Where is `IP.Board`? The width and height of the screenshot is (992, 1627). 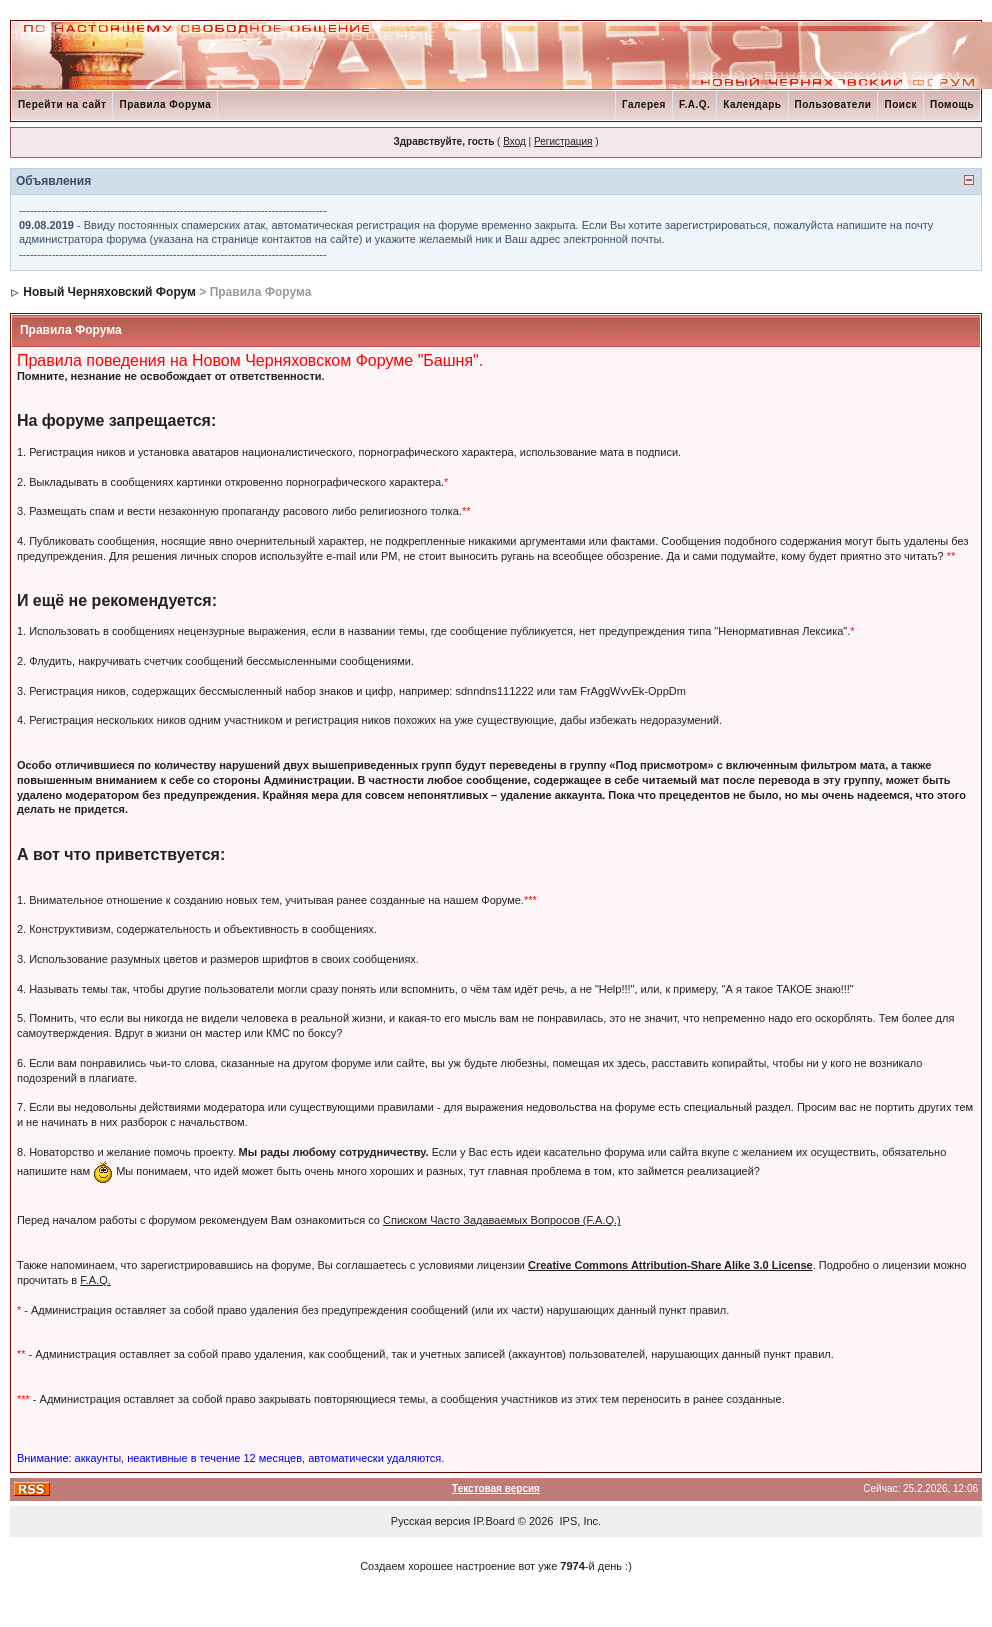 IP.Board is located at coordinates (493, 1521).